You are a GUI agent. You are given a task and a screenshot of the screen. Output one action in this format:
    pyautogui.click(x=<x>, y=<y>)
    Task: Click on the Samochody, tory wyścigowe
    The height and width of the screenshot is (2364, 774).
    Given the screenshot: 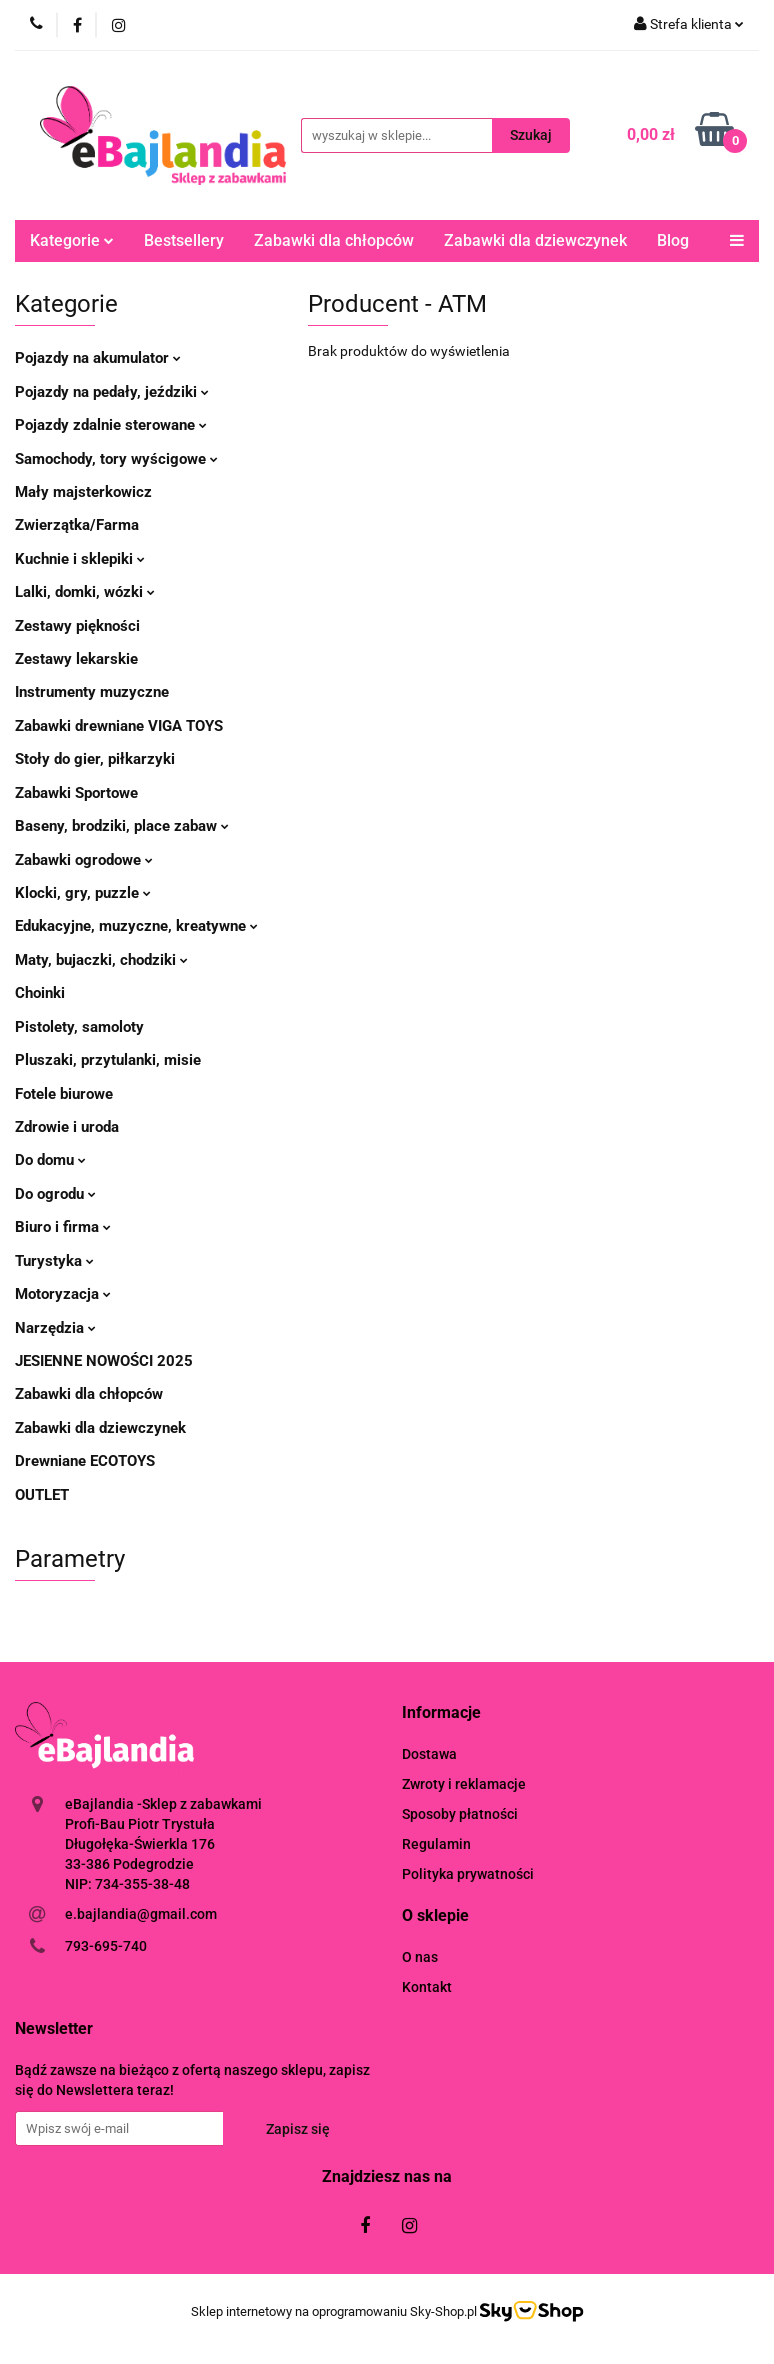 What is the action you would take?
    pyautogui.click(x=116, y=459)
    